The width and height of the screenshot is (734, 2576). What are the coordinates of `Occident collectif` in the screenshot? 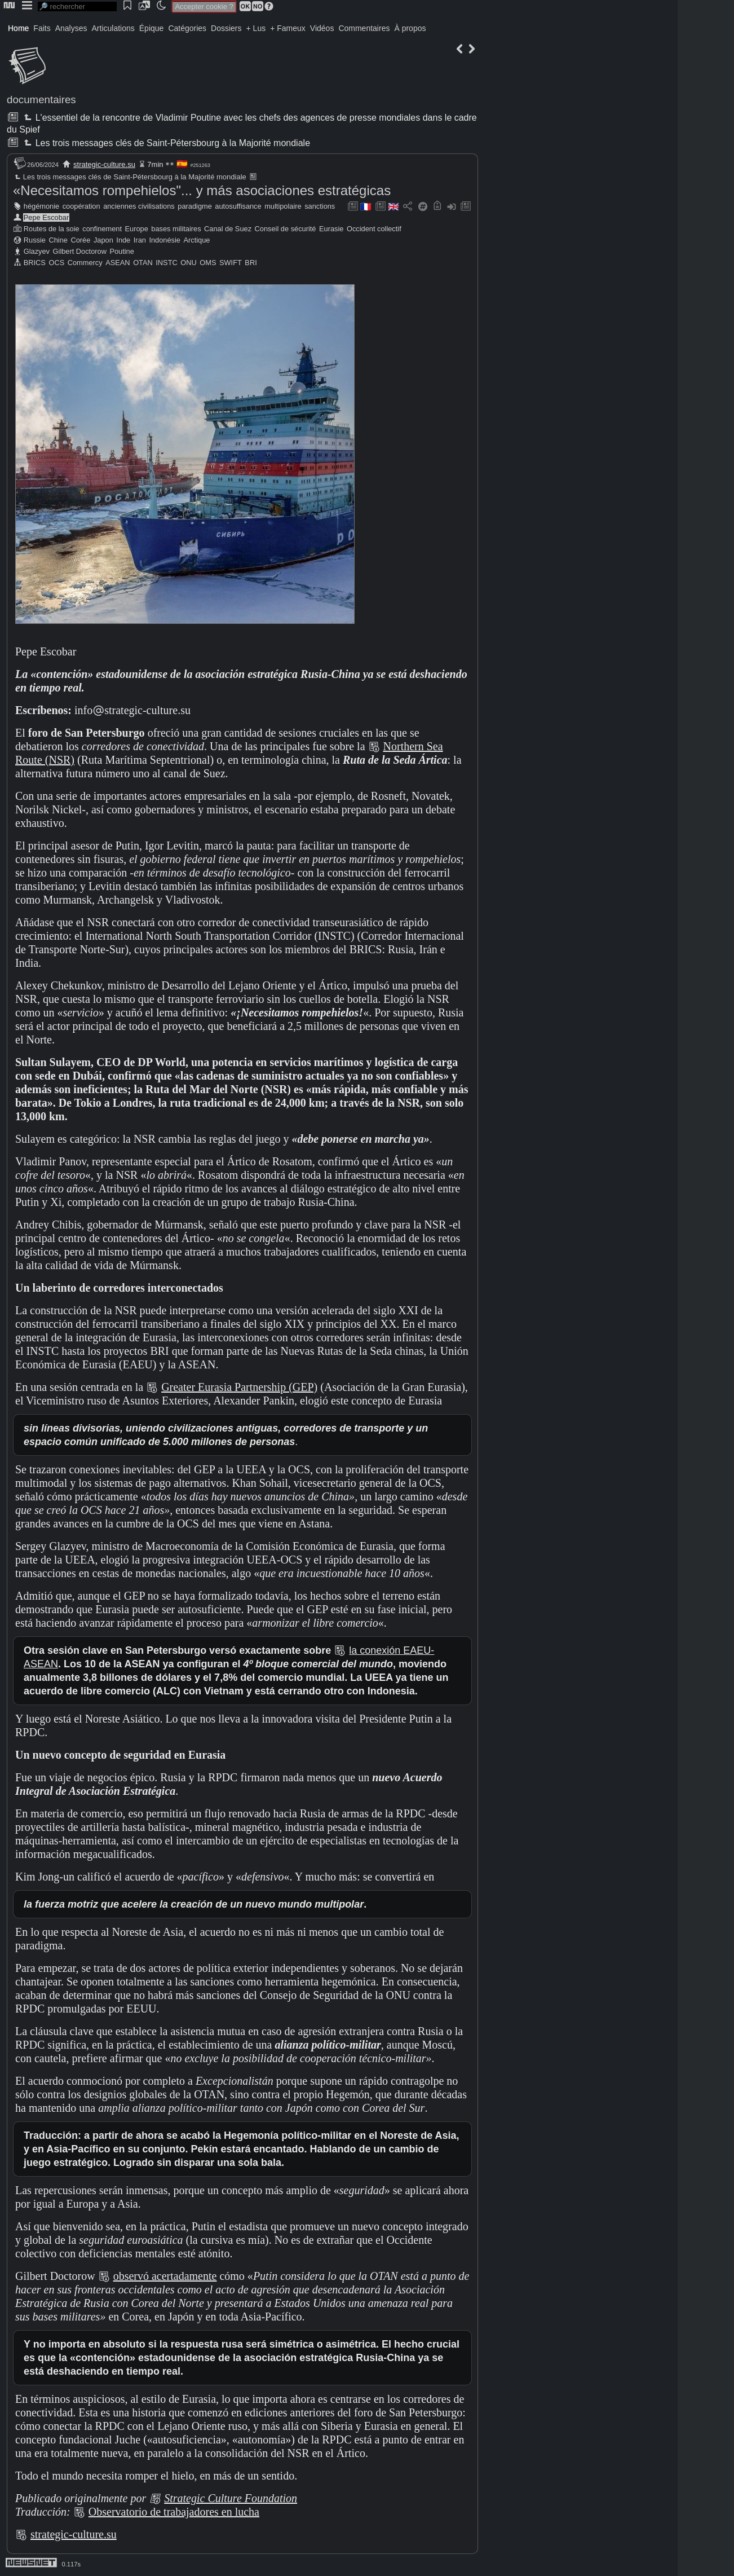 It's located at (374, 228).